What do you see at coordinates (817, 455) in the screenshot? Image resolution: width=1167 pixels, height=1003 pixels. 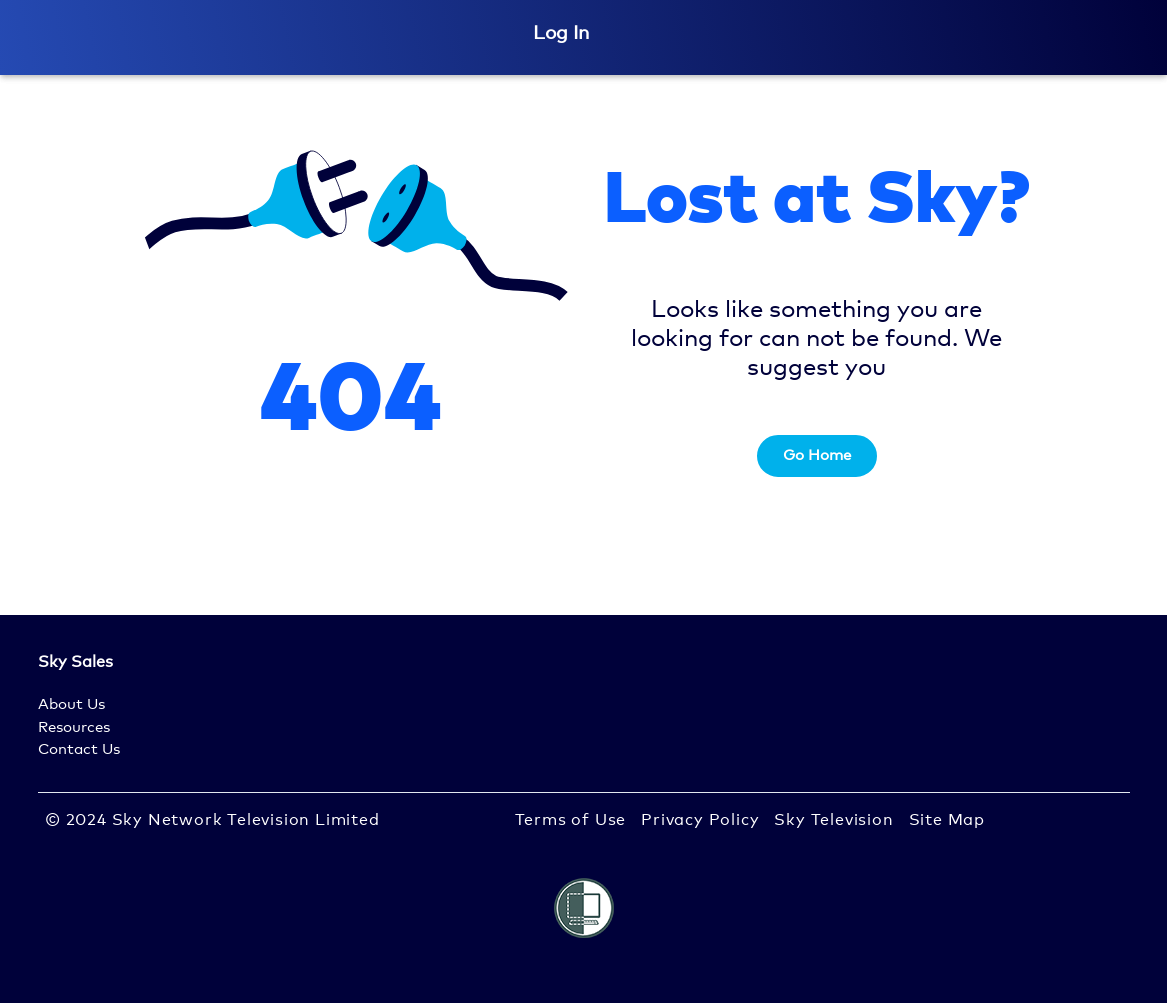 I see `Go Home` at bounding box center [817, 455].